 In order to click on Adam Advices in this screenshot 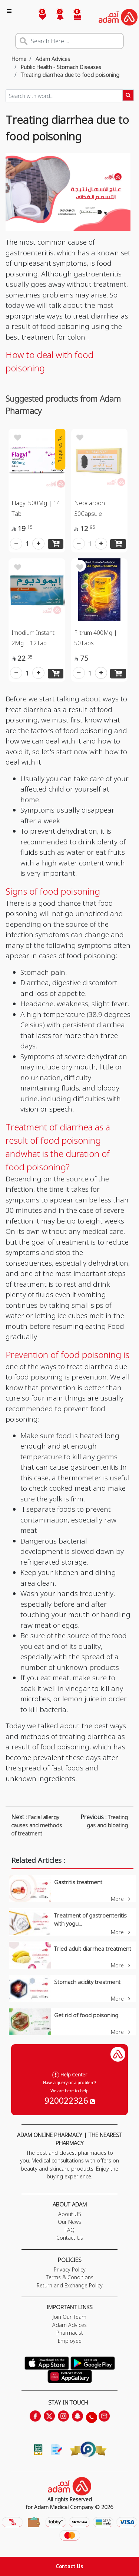, I will do `click(52, 58)`.